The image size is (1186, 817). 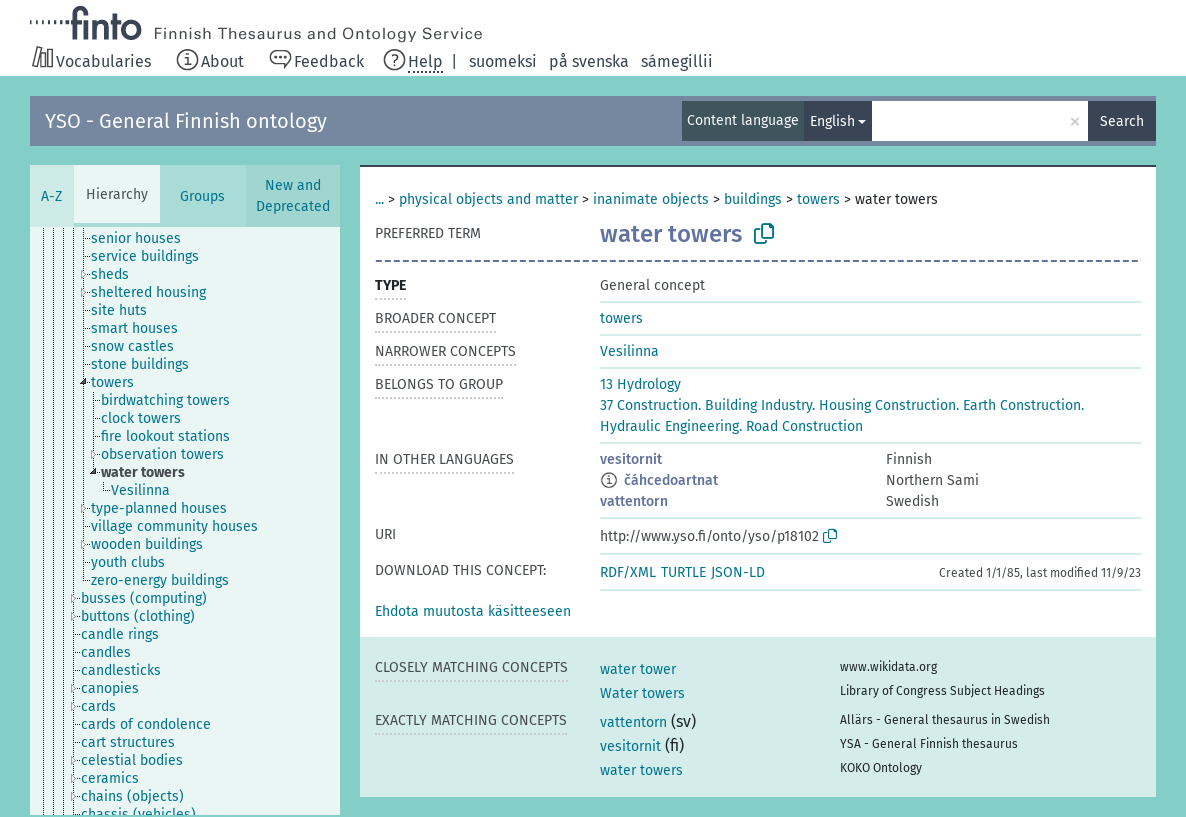 What do you see at coordinates (638, 669) in the screenshot?
I see `water tower` at bounding box center [638, 669].